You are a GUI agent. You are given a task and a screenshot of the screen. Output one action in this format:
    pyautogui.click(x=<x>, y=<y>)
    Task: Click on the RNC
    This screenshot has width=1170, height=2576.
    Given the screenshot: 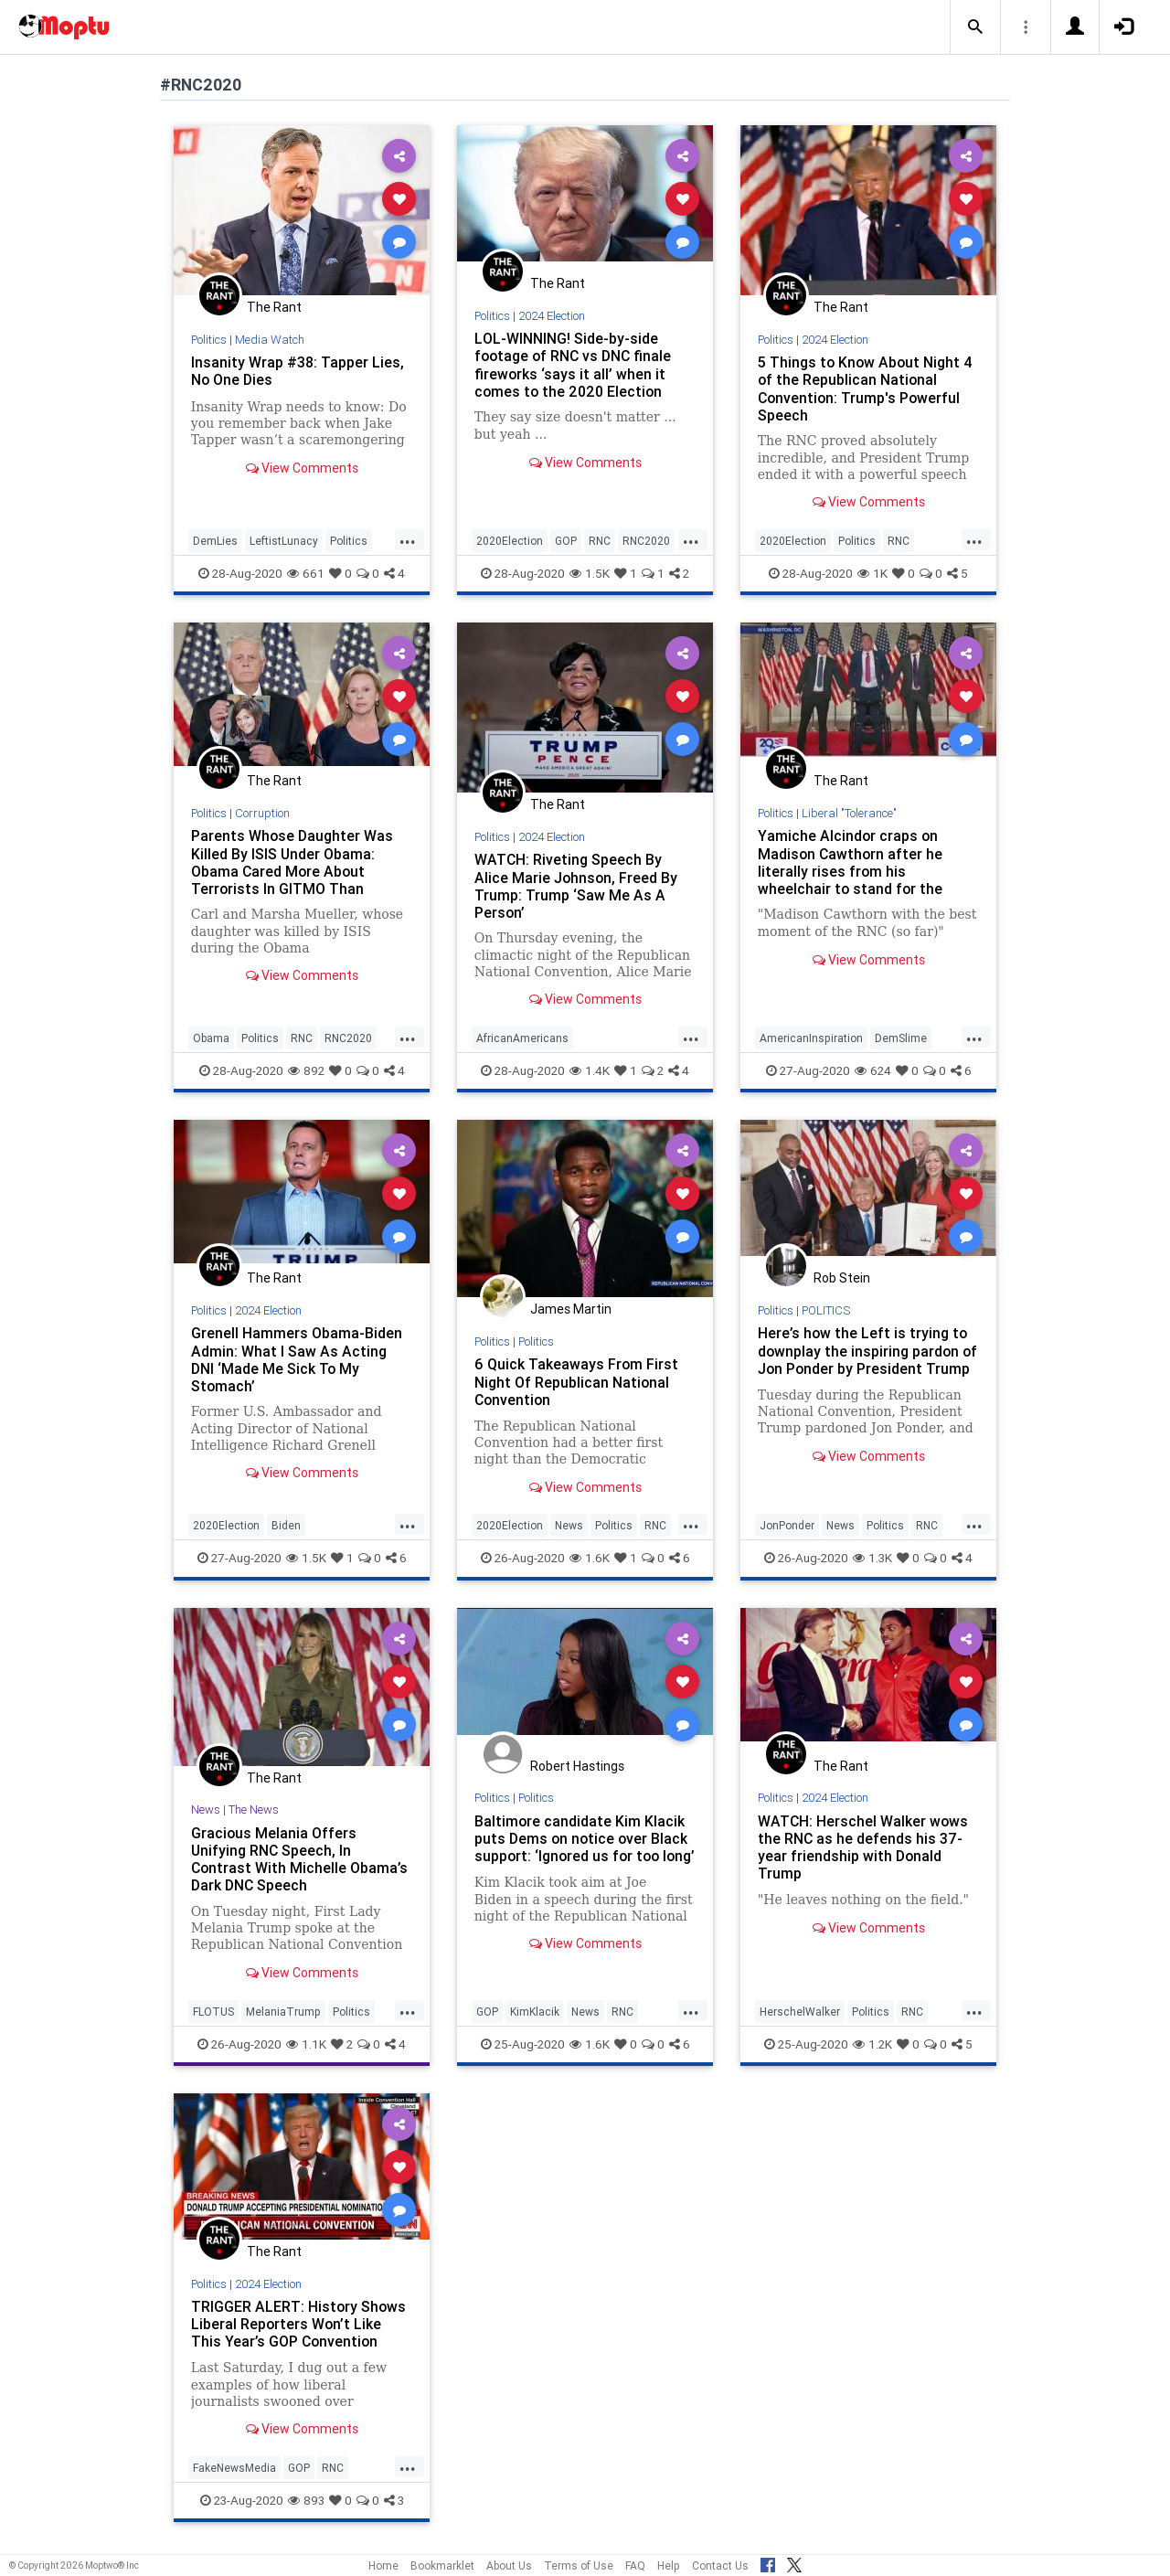 What is the action you would take?
    pyautogui.click(x=600, y=541)
    